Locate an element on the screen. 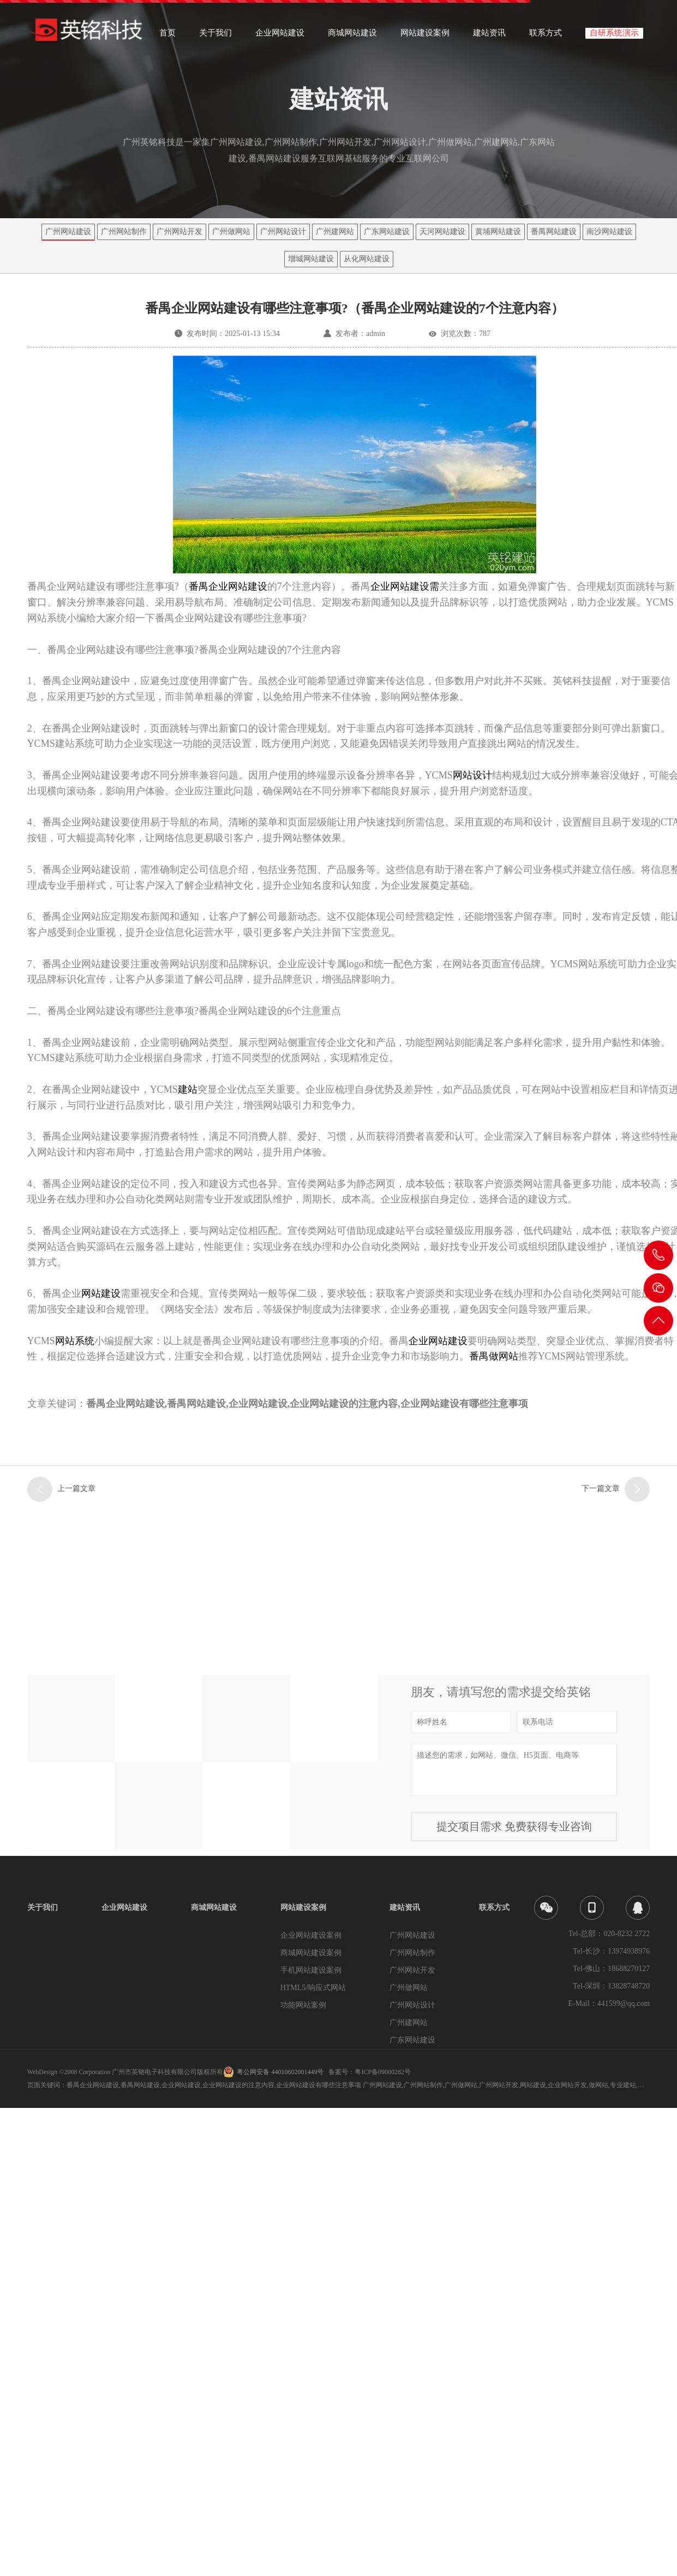 This screenshot has height=2576, width=677. 网站设计 is located at coordinates (472, 775).